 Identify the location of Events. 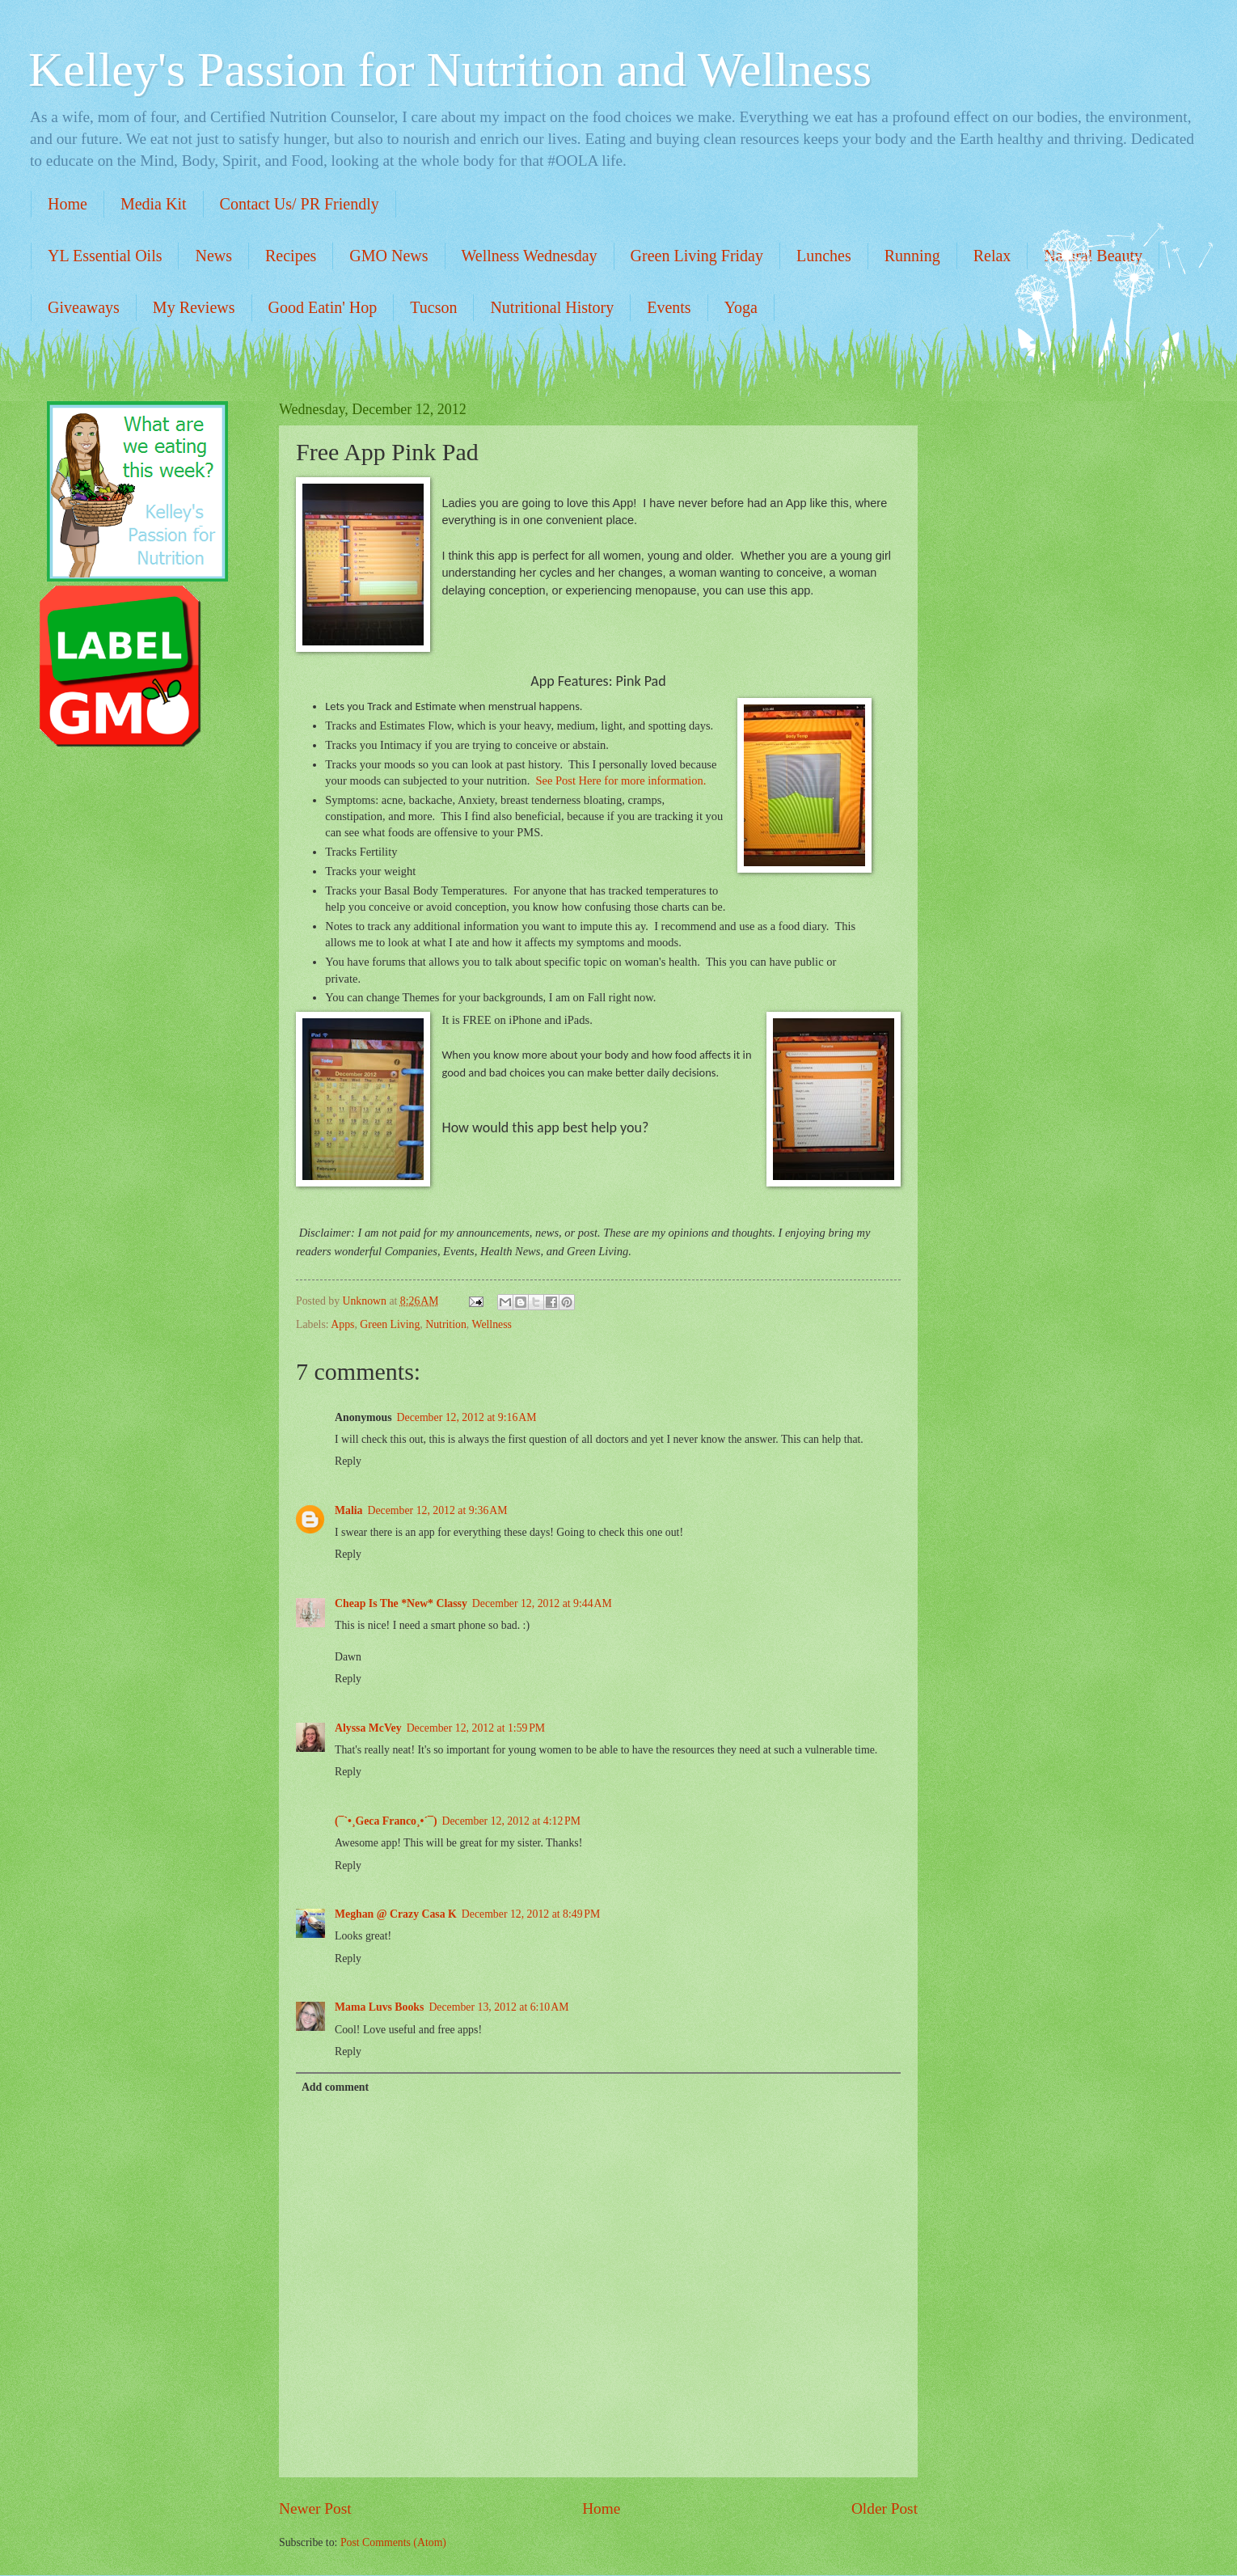
(668, 307).